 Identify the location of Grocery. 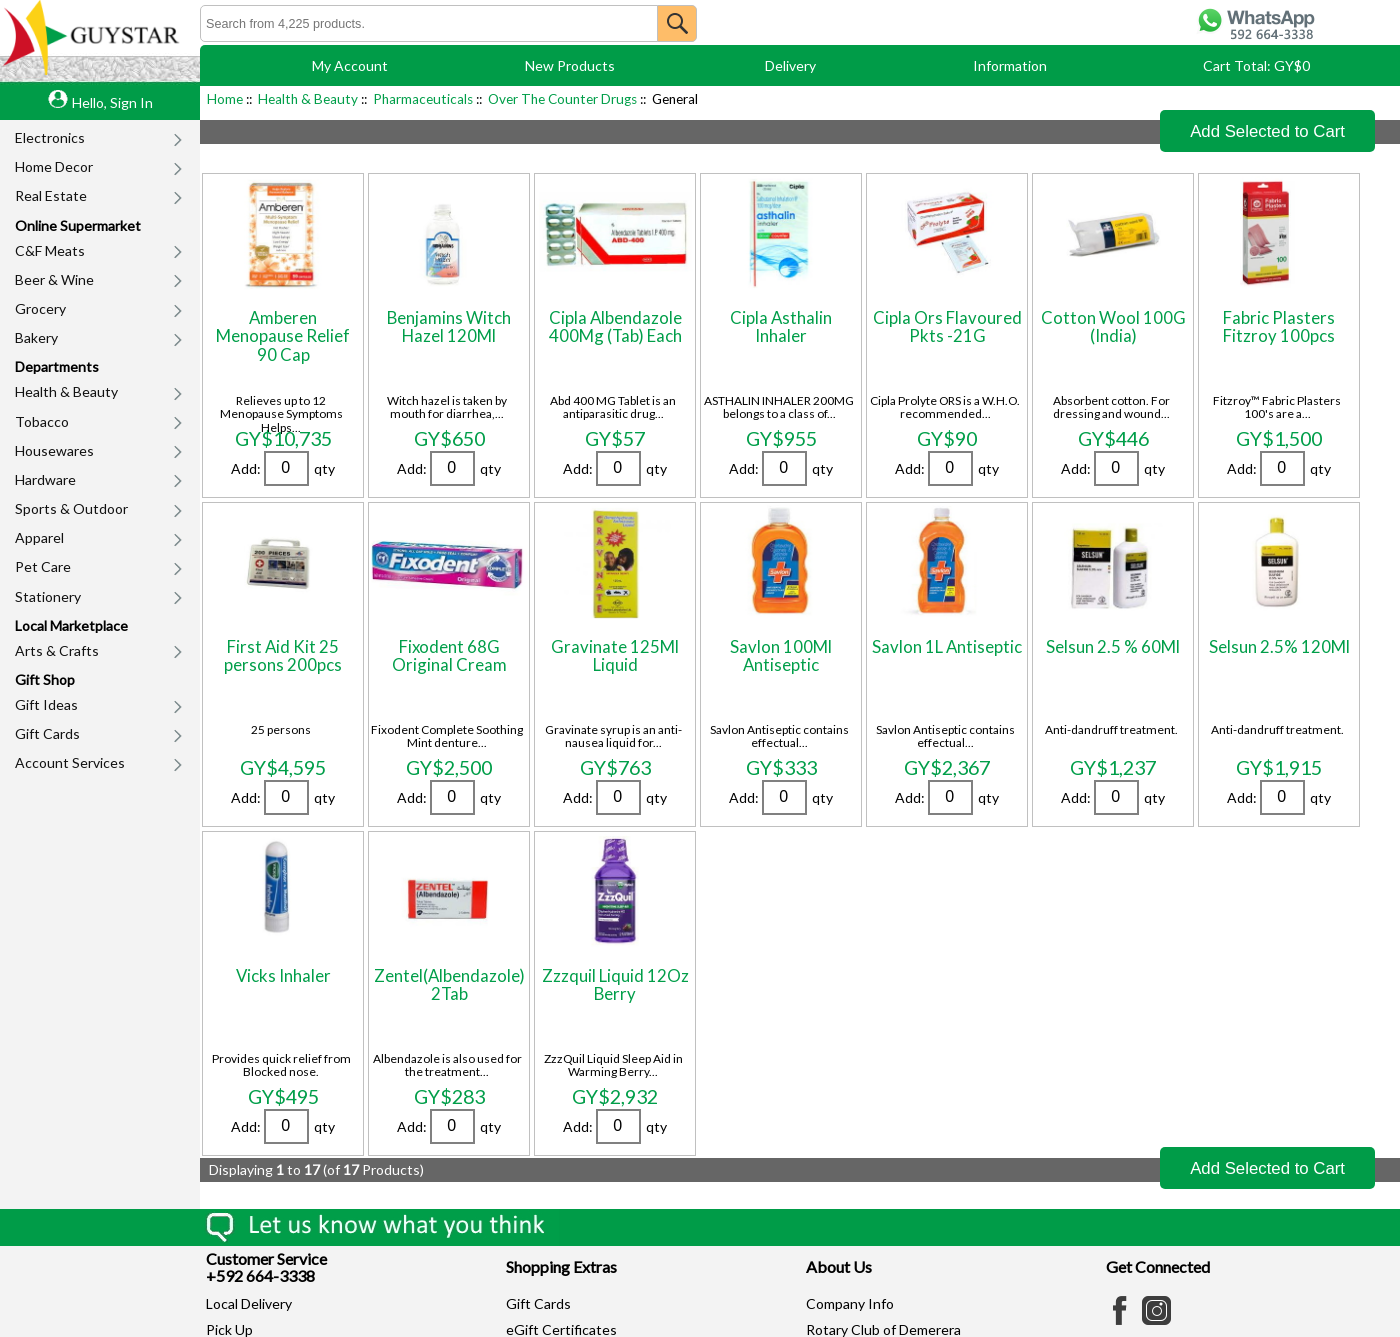
(40, 308).